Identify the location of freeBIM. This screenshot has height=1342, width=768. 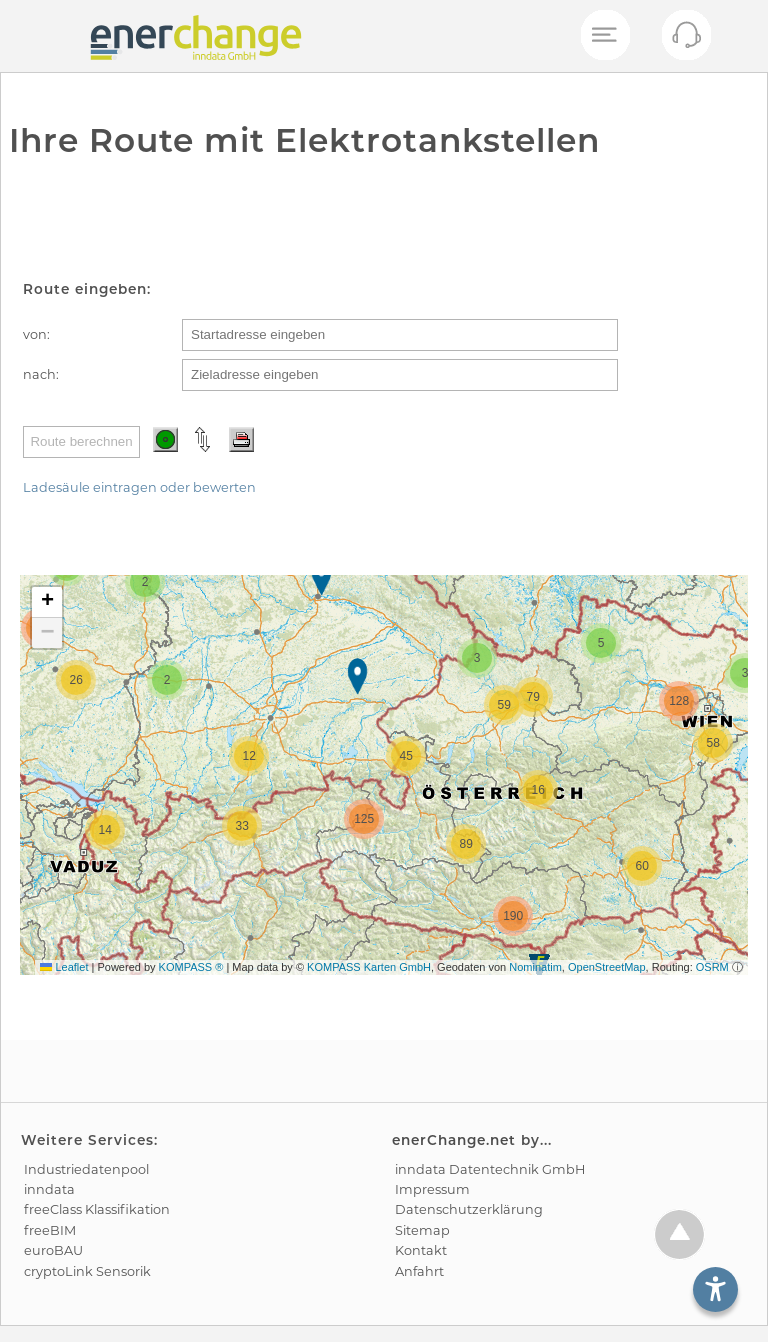
(50, 1230).